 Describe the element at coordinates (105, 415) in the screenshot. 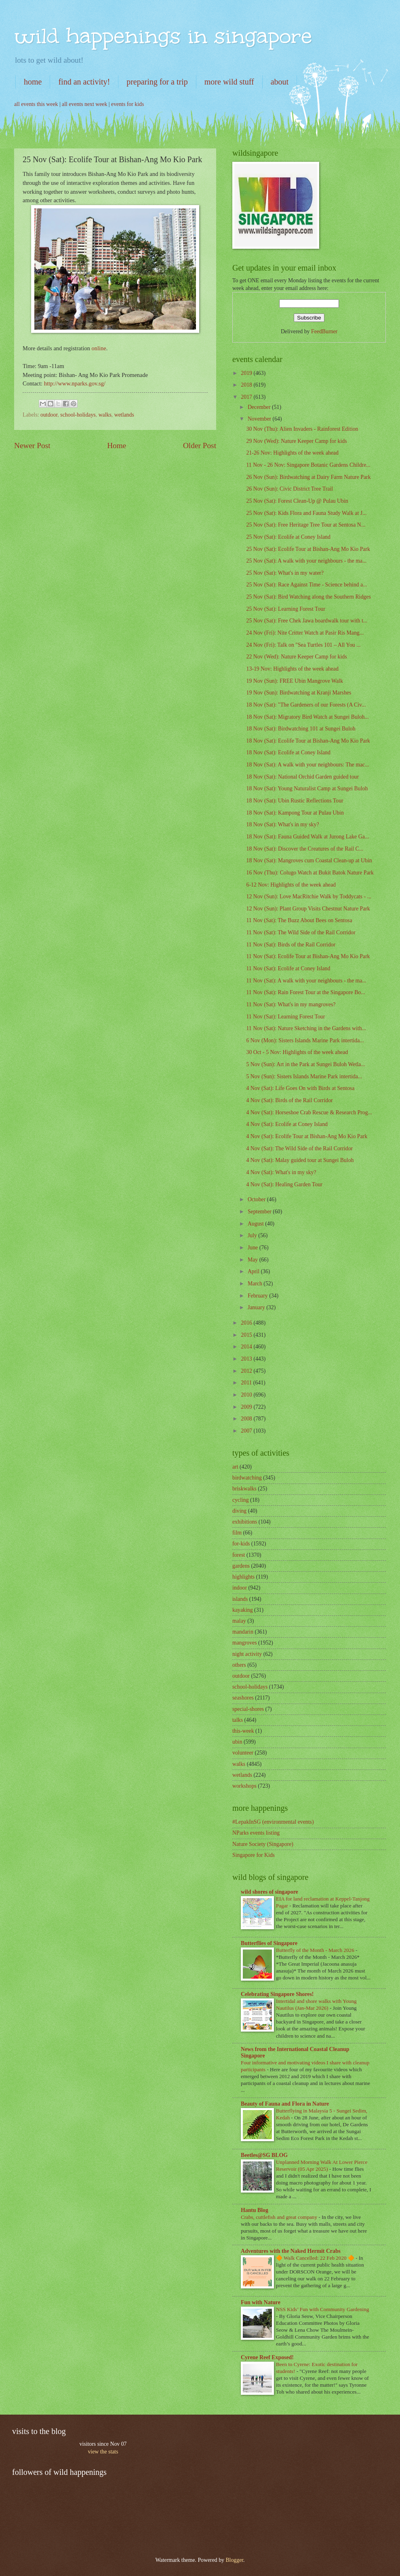

I see `walks` at that location.